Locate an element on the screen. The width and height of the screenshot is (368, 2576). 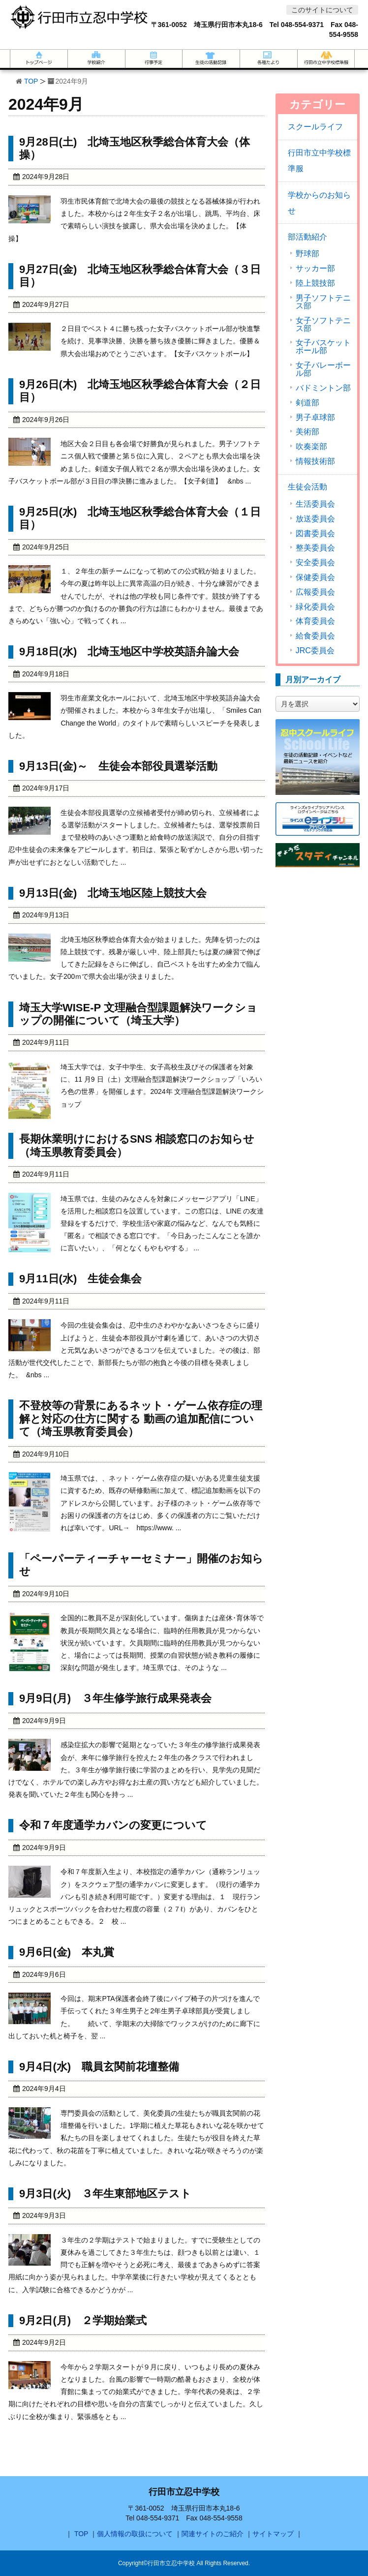
不登校等の背景にあるネット・ゲーム依存症の理解と対応の仕方に関する 動画の追加配信について（埼玉県教育委員会） is located at coordinates (140, 1418).